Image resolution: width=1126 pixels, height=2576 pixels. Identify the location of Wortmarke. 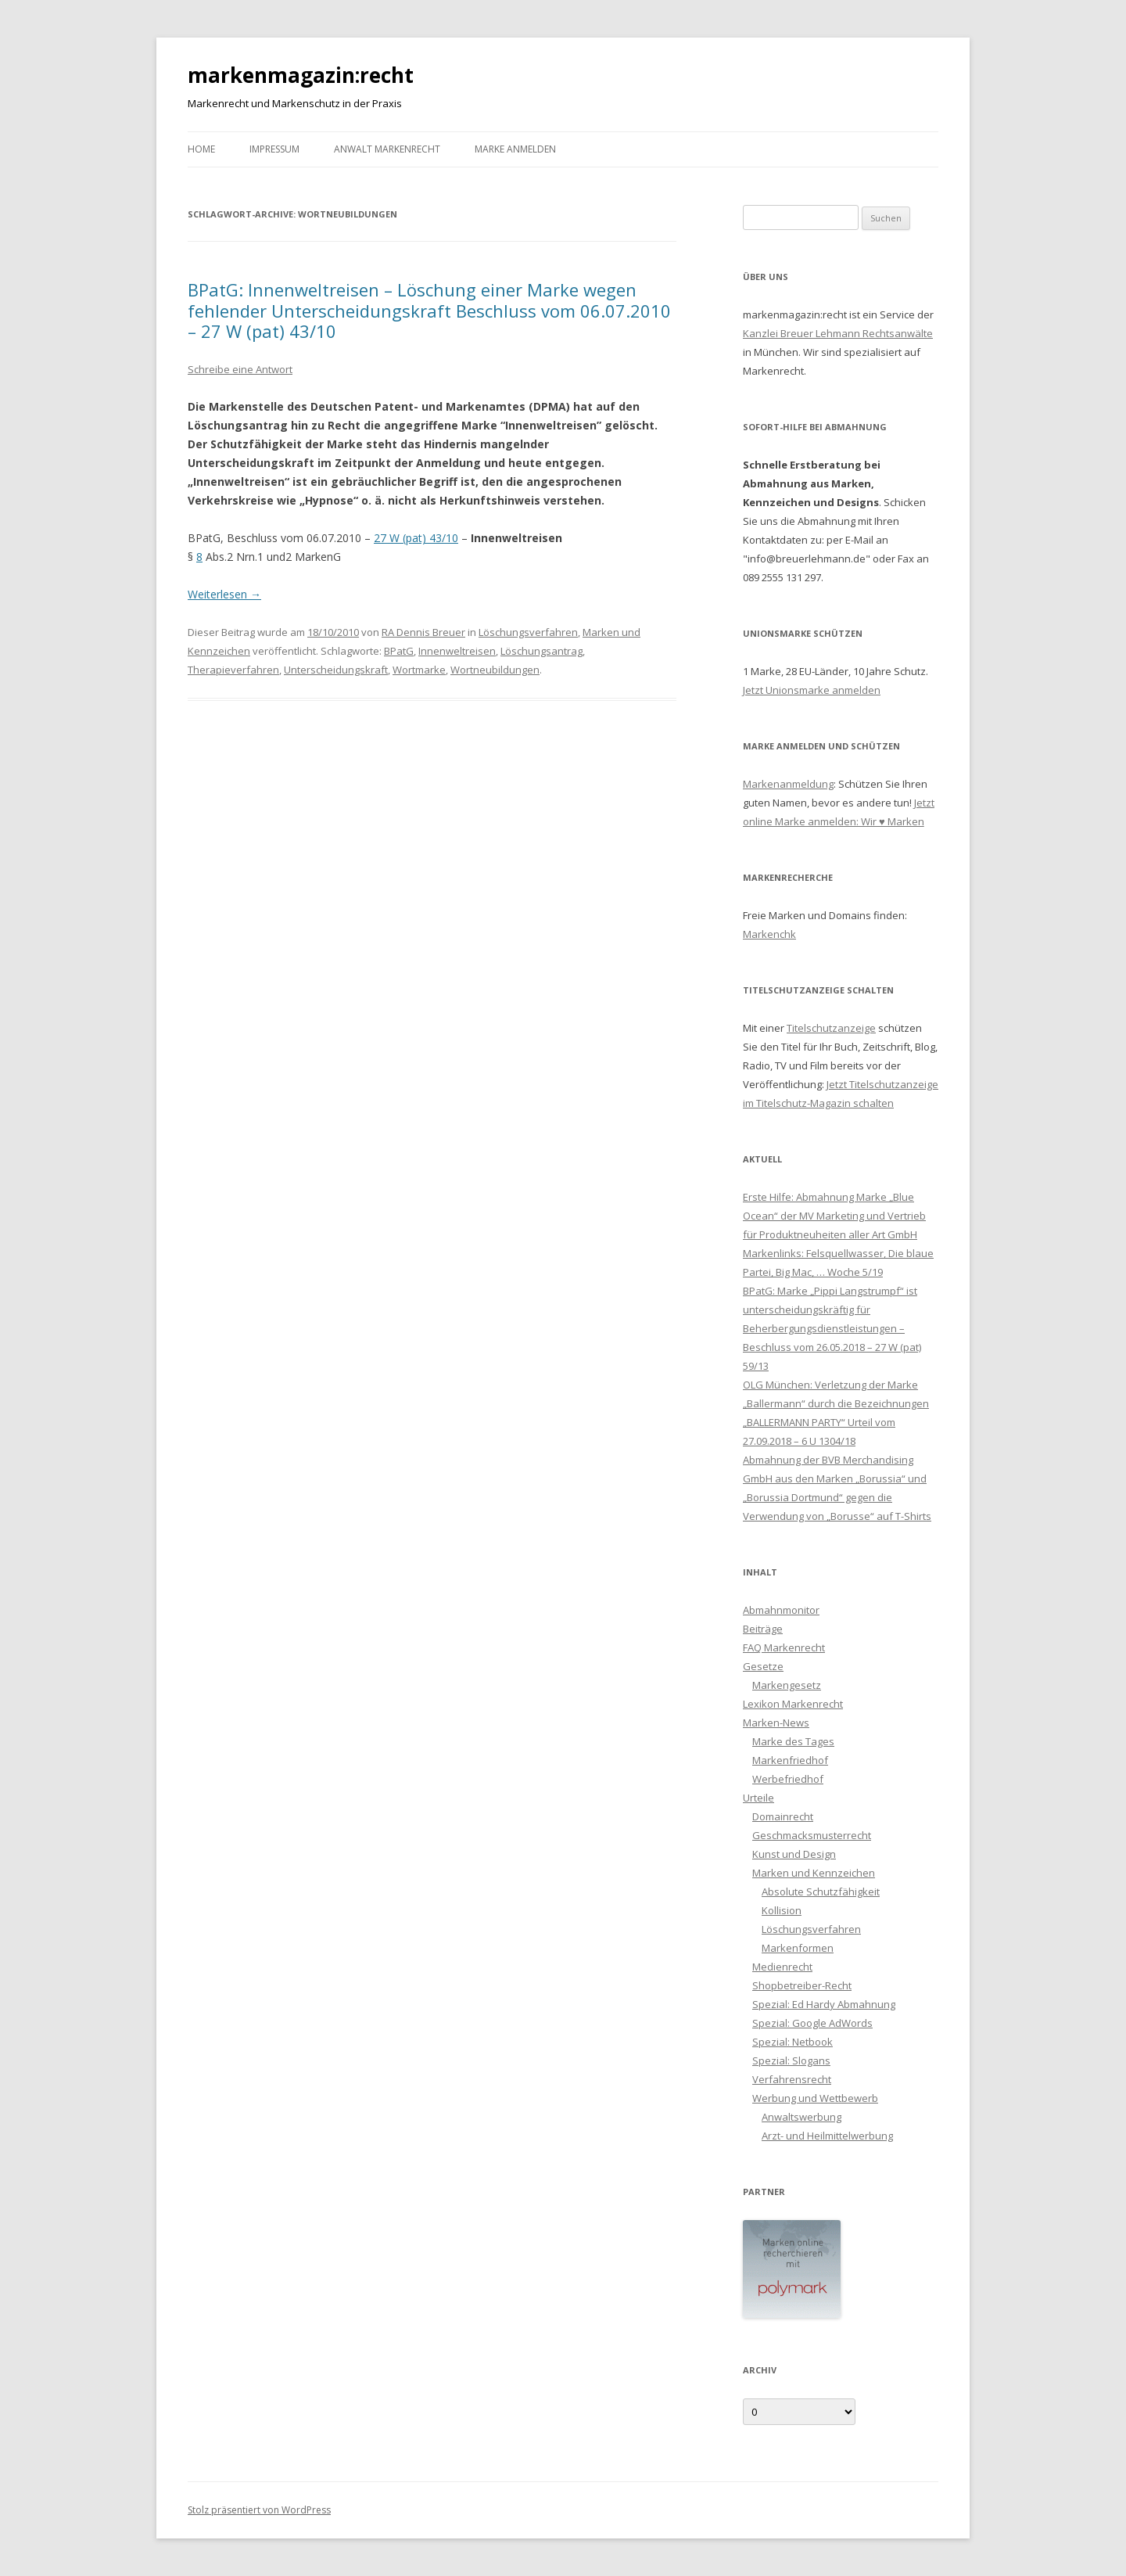
(419, 670).